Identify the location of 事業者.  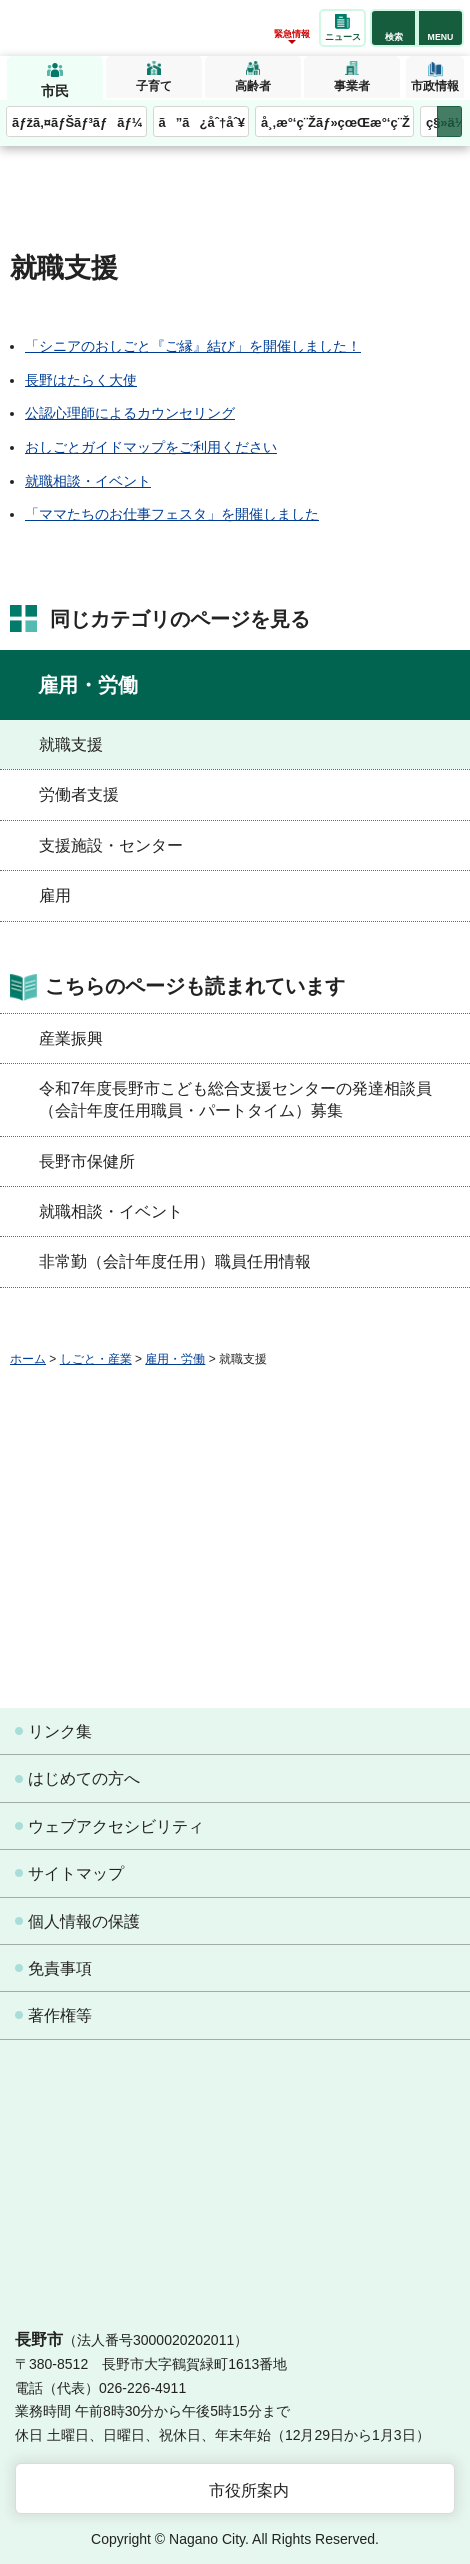
(352, 86).